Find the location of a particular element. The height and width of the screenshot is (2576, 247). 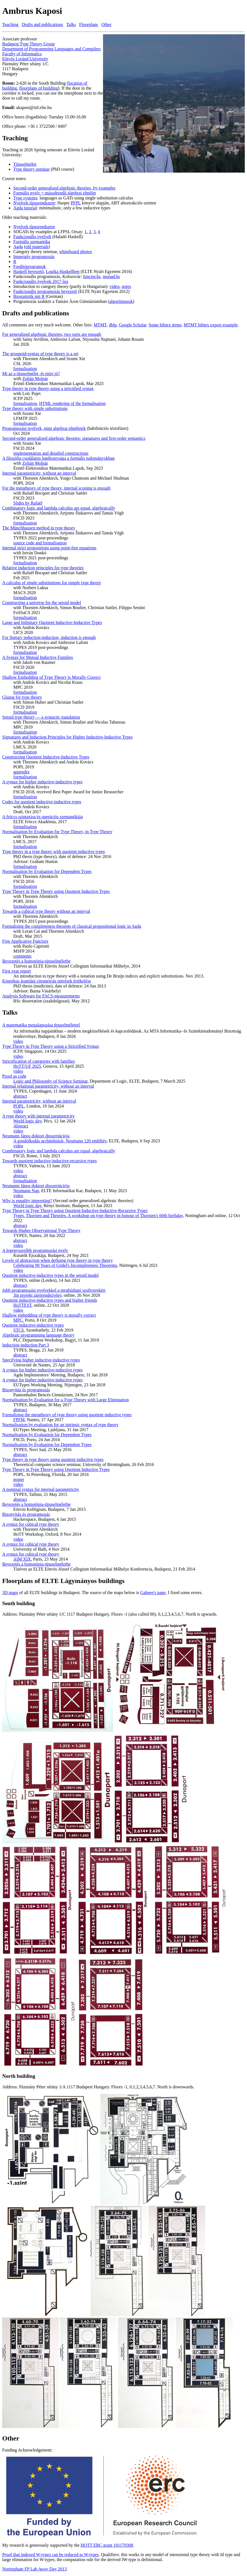

Floorplans is located at coordinates (88, 24).